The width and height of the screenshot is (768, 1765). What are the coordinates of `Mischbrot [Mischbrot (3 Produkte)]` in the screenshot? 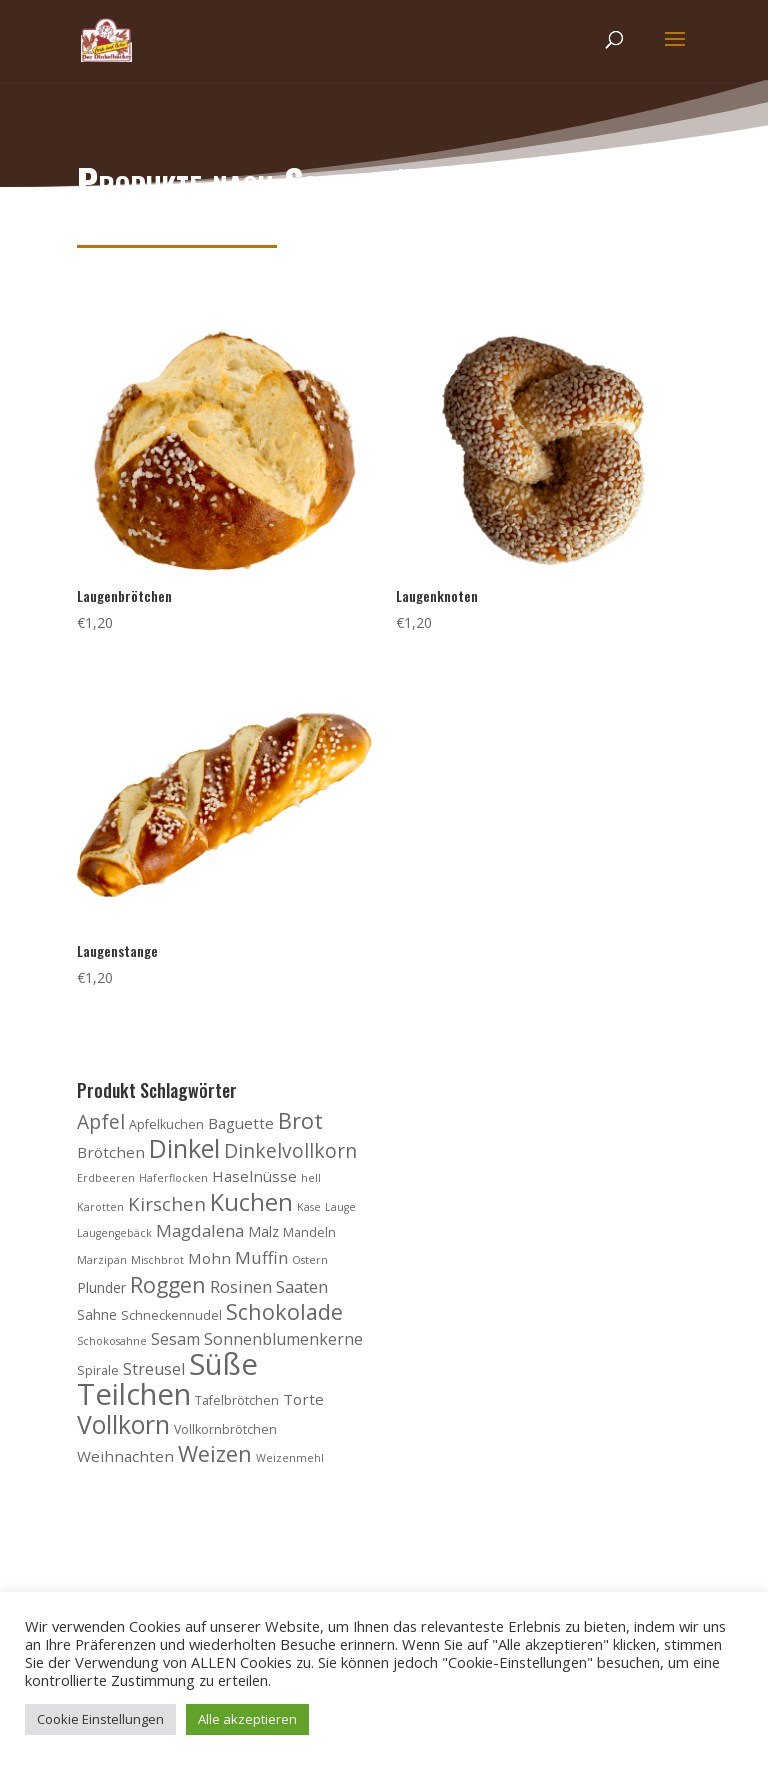 It's located at (157, 1260).